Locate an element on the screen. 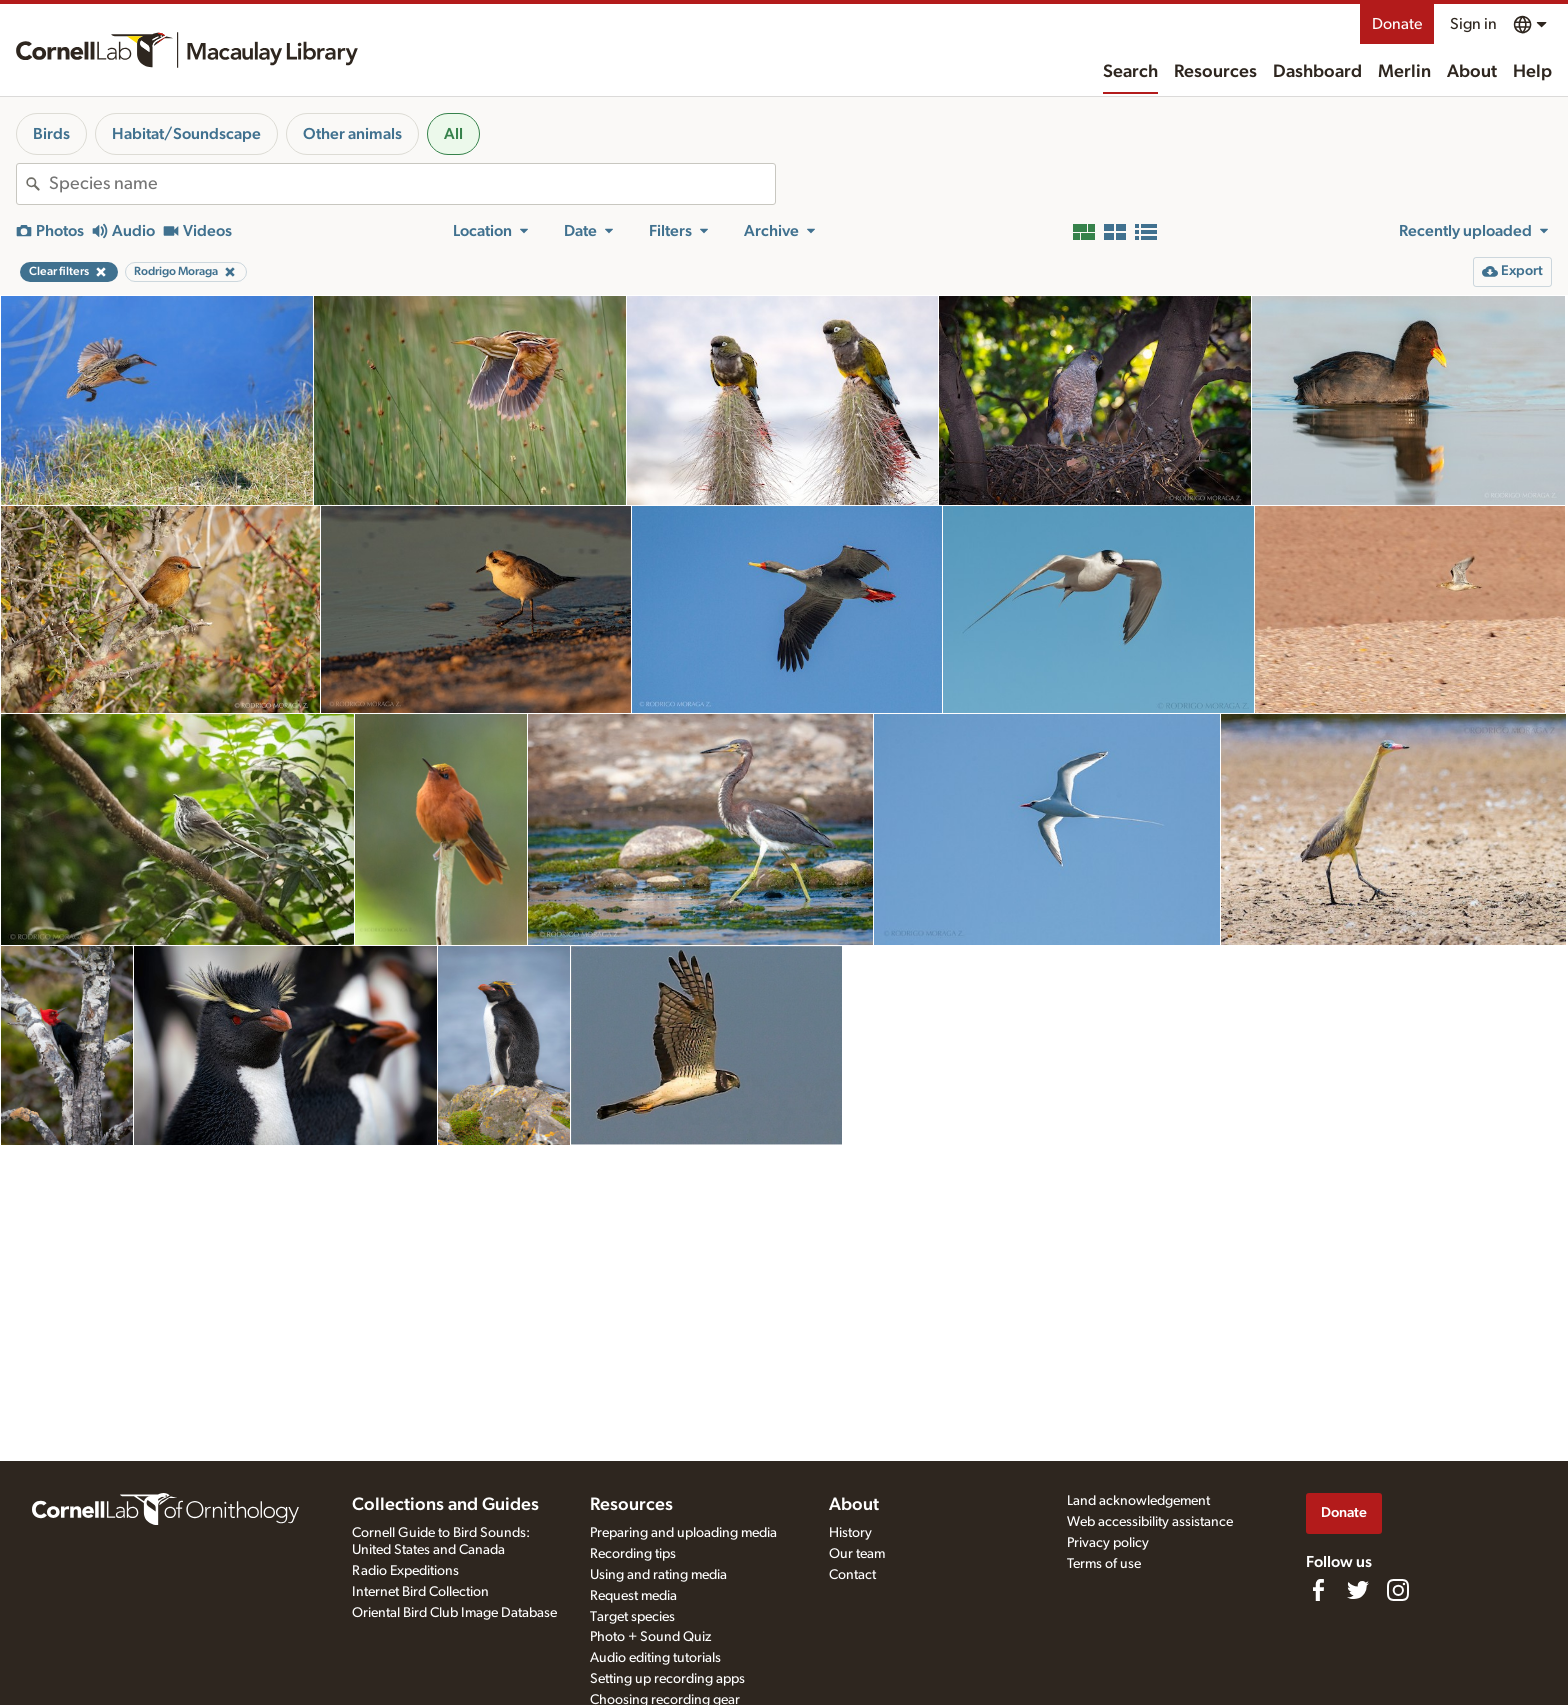  Land acknowledgement is located at coordinates (1138, 1501).